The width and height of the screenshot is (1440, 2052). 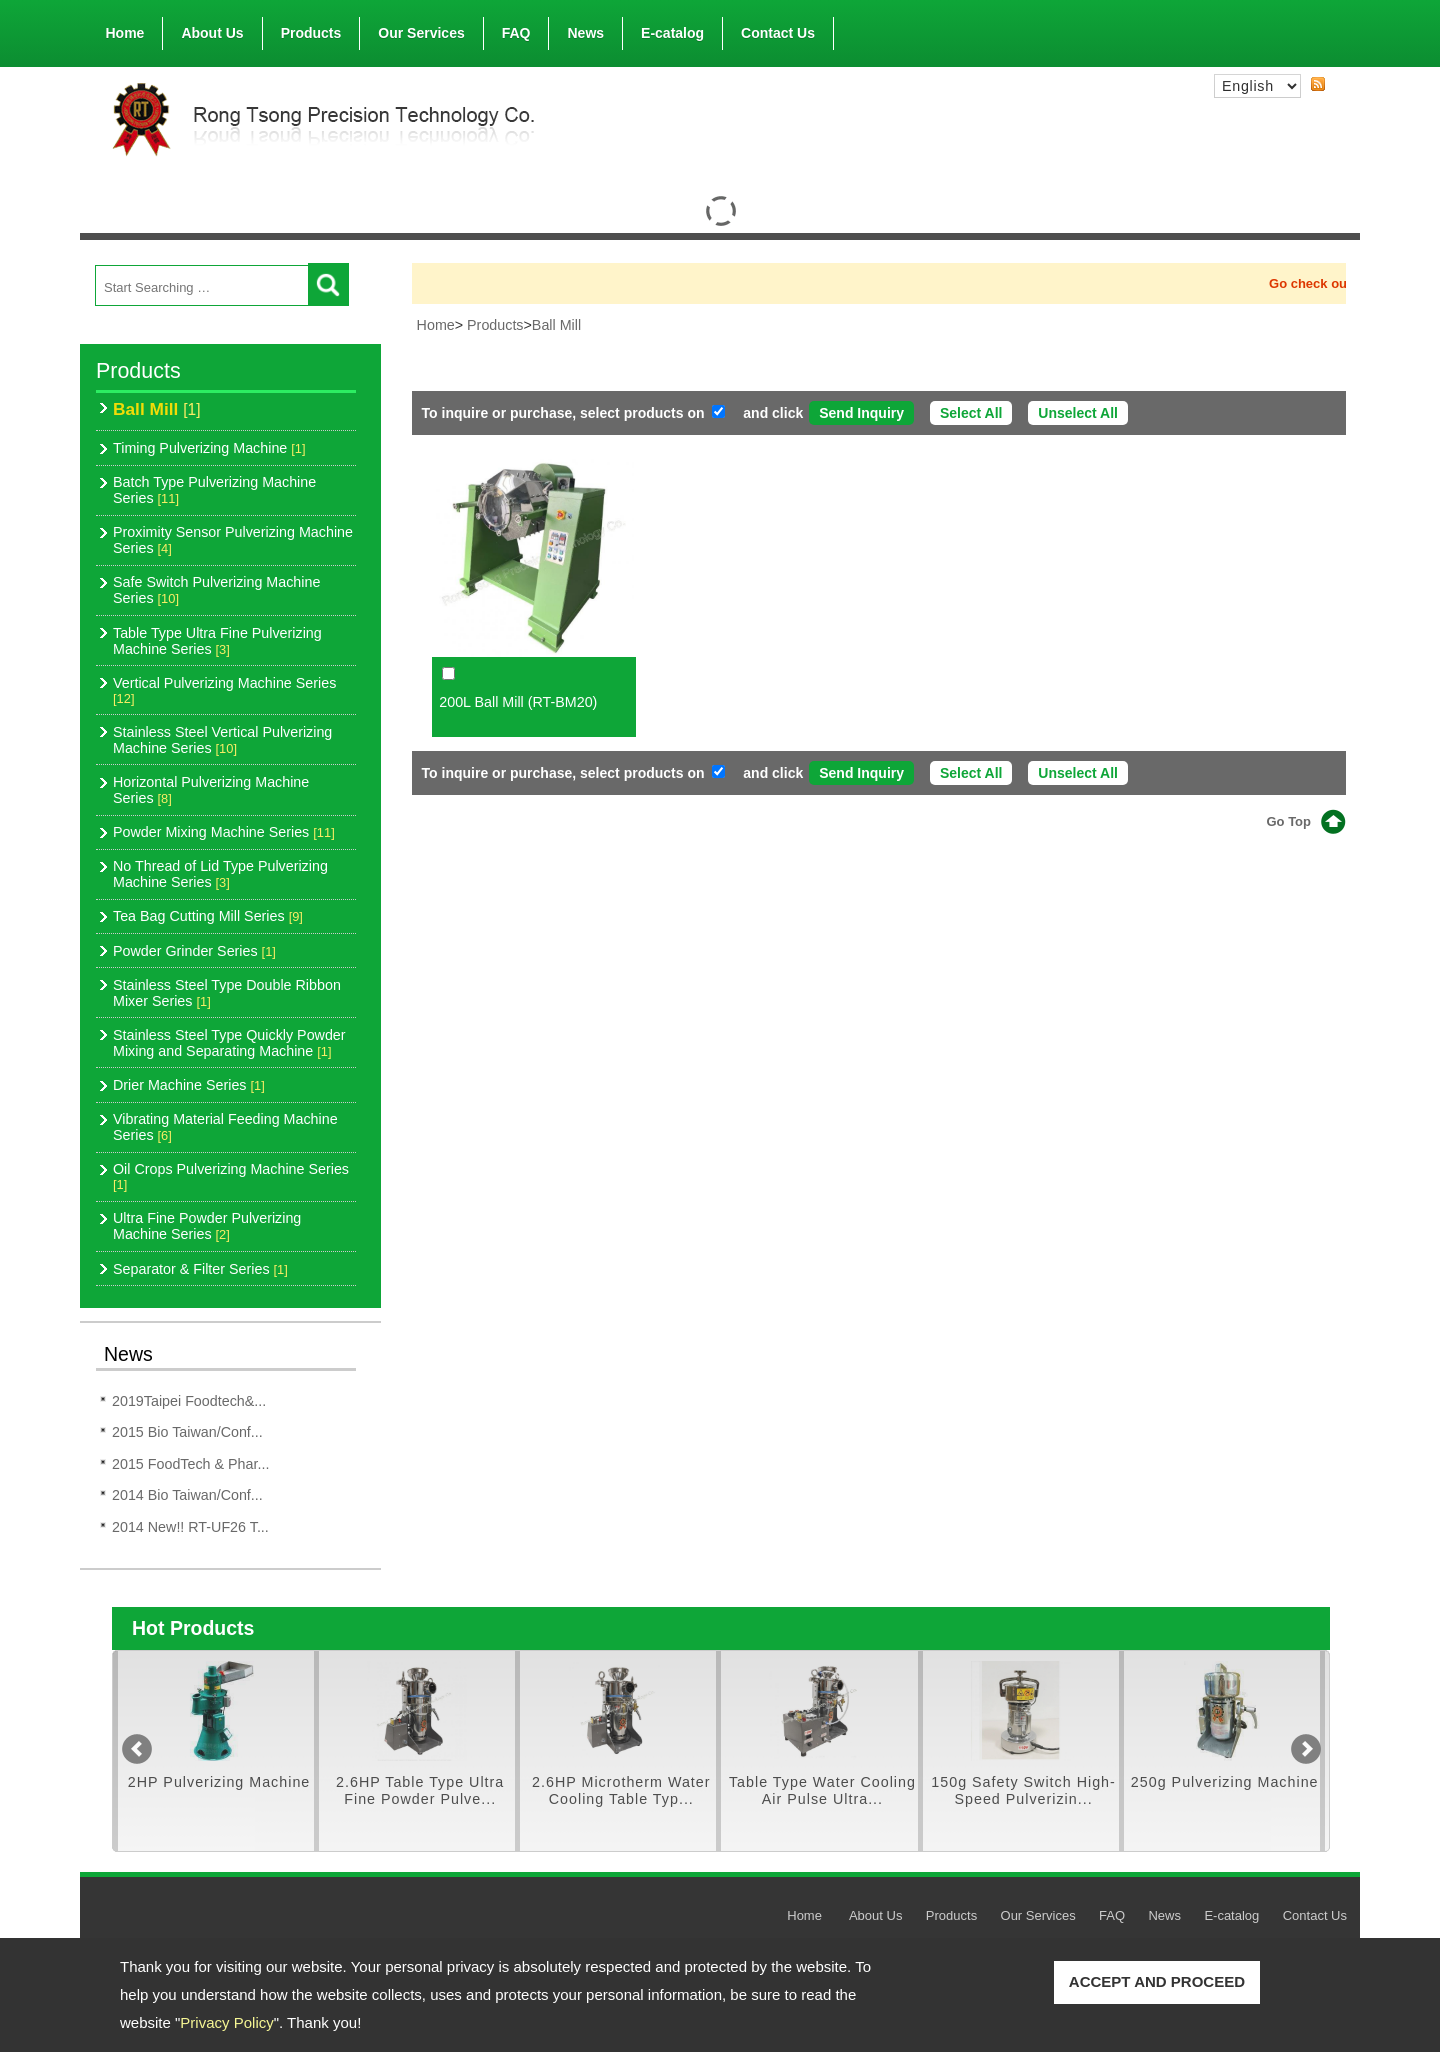 What do you see at coordinates (516, 33) in the screenshot?
I see `FAQ` at bounding box center [516, 33].